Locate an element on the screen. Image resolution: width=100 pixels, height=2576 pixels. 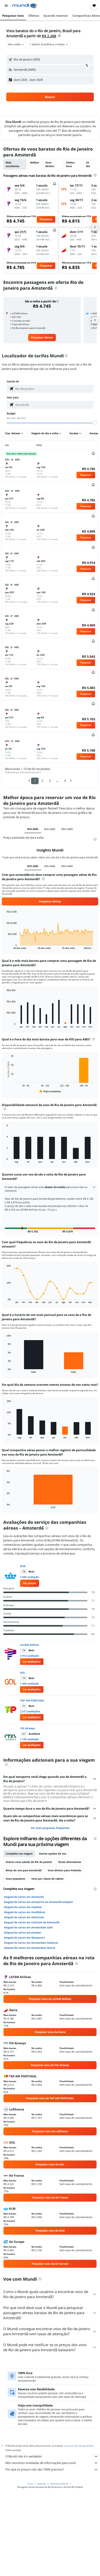
Aluguel de carros em Westpoort is located at coordinates (24, 1937).